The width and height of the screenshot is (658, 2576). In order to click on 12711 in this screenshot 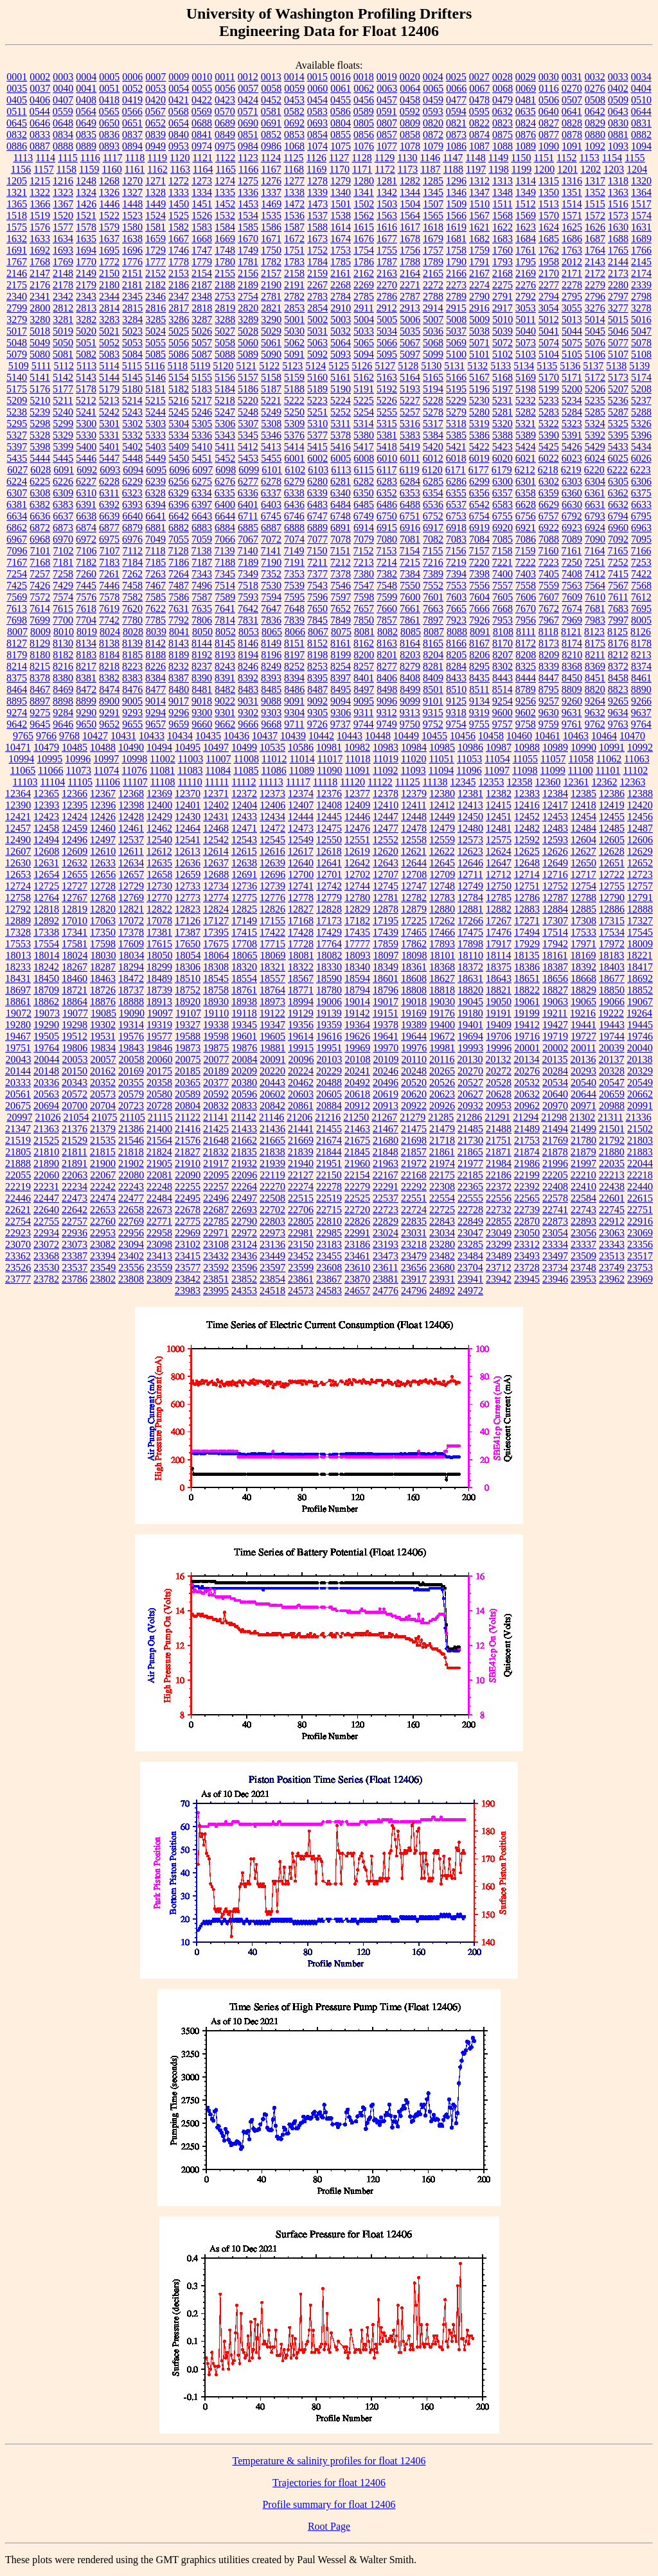, I will do `click(470, 874)`.